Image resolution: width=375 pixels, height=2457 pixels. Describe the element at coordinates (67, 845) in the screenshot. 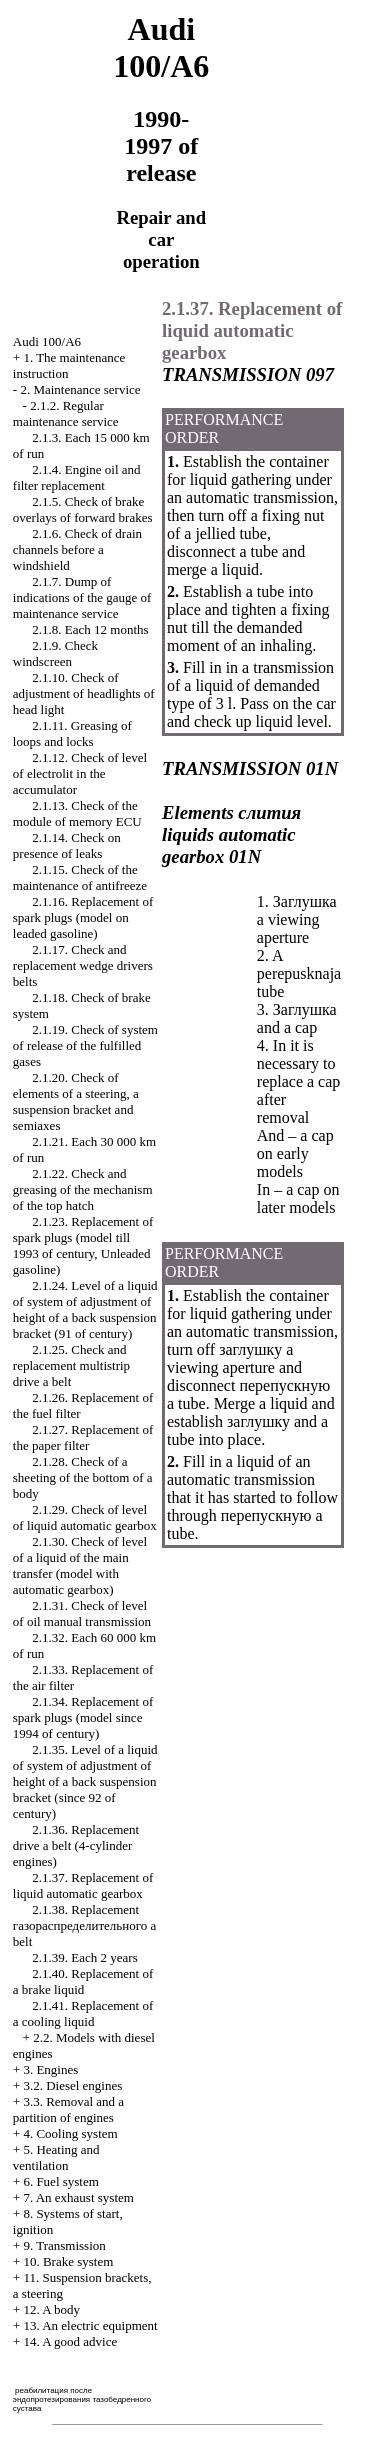

I see `2.1.14. Check on presence of leaks` at that location.